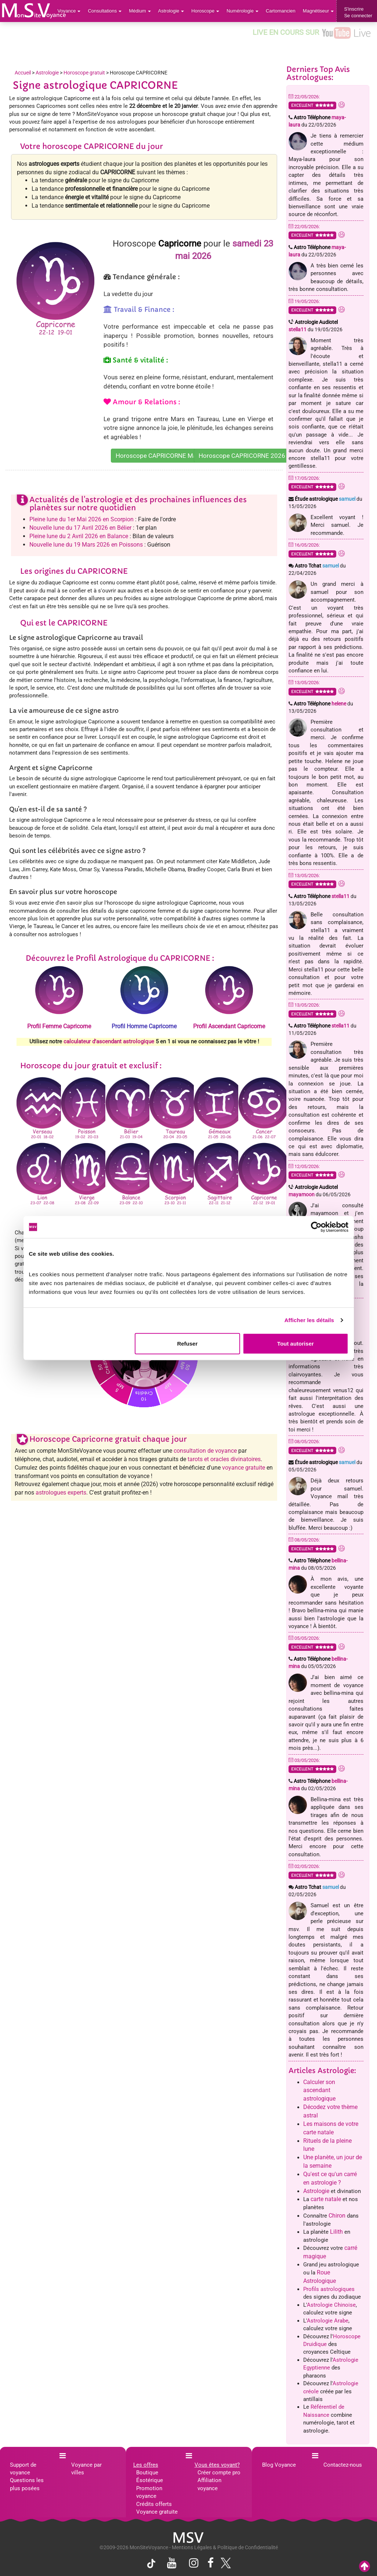 The height and width of the screenshot is (2576, 377). I want to click on Pleine lune du 2 Avril 2026 en Balance, so click(78, 536).